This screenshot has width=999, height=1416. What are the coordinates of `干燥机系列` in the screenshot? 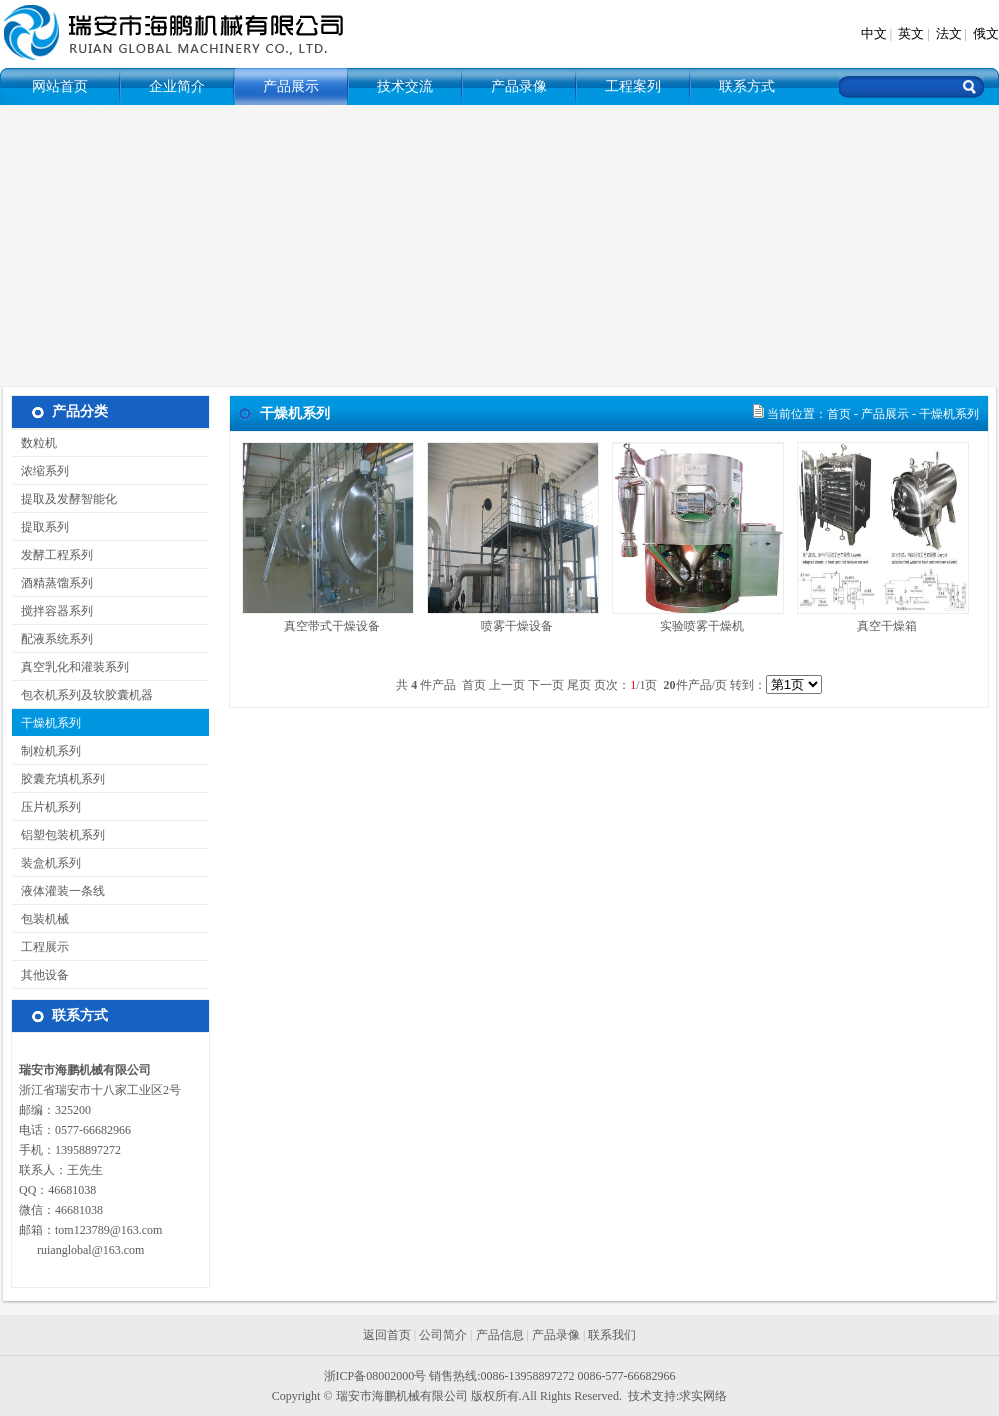 It's located at (46, 723).